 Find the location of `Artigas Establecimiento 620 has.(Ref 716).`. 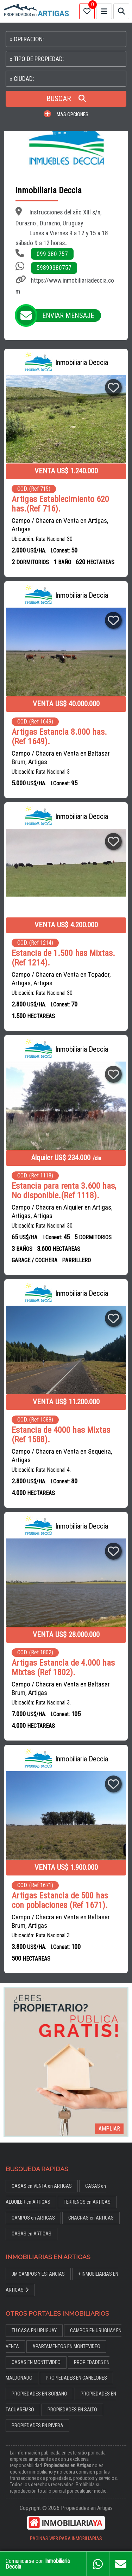

Artigas Establecimiento 620 has.(Ref 716). is located at coordinates (60, 504).